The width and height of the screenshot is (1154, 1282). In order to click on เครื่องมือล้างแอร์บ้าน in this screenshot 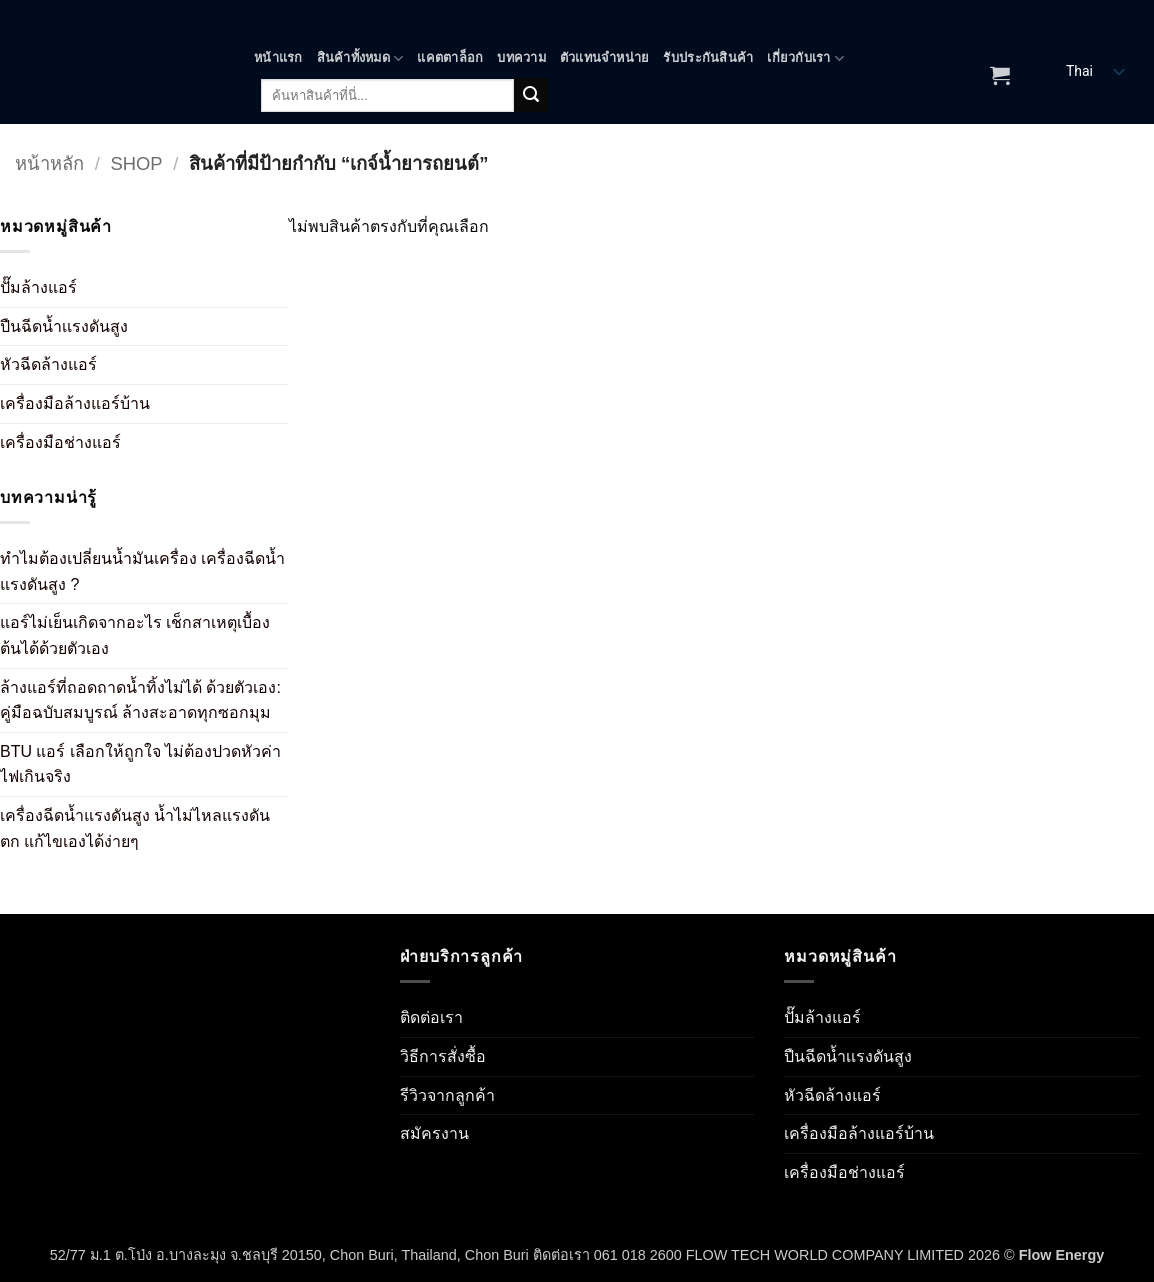, I will do `click(75, 403)`.